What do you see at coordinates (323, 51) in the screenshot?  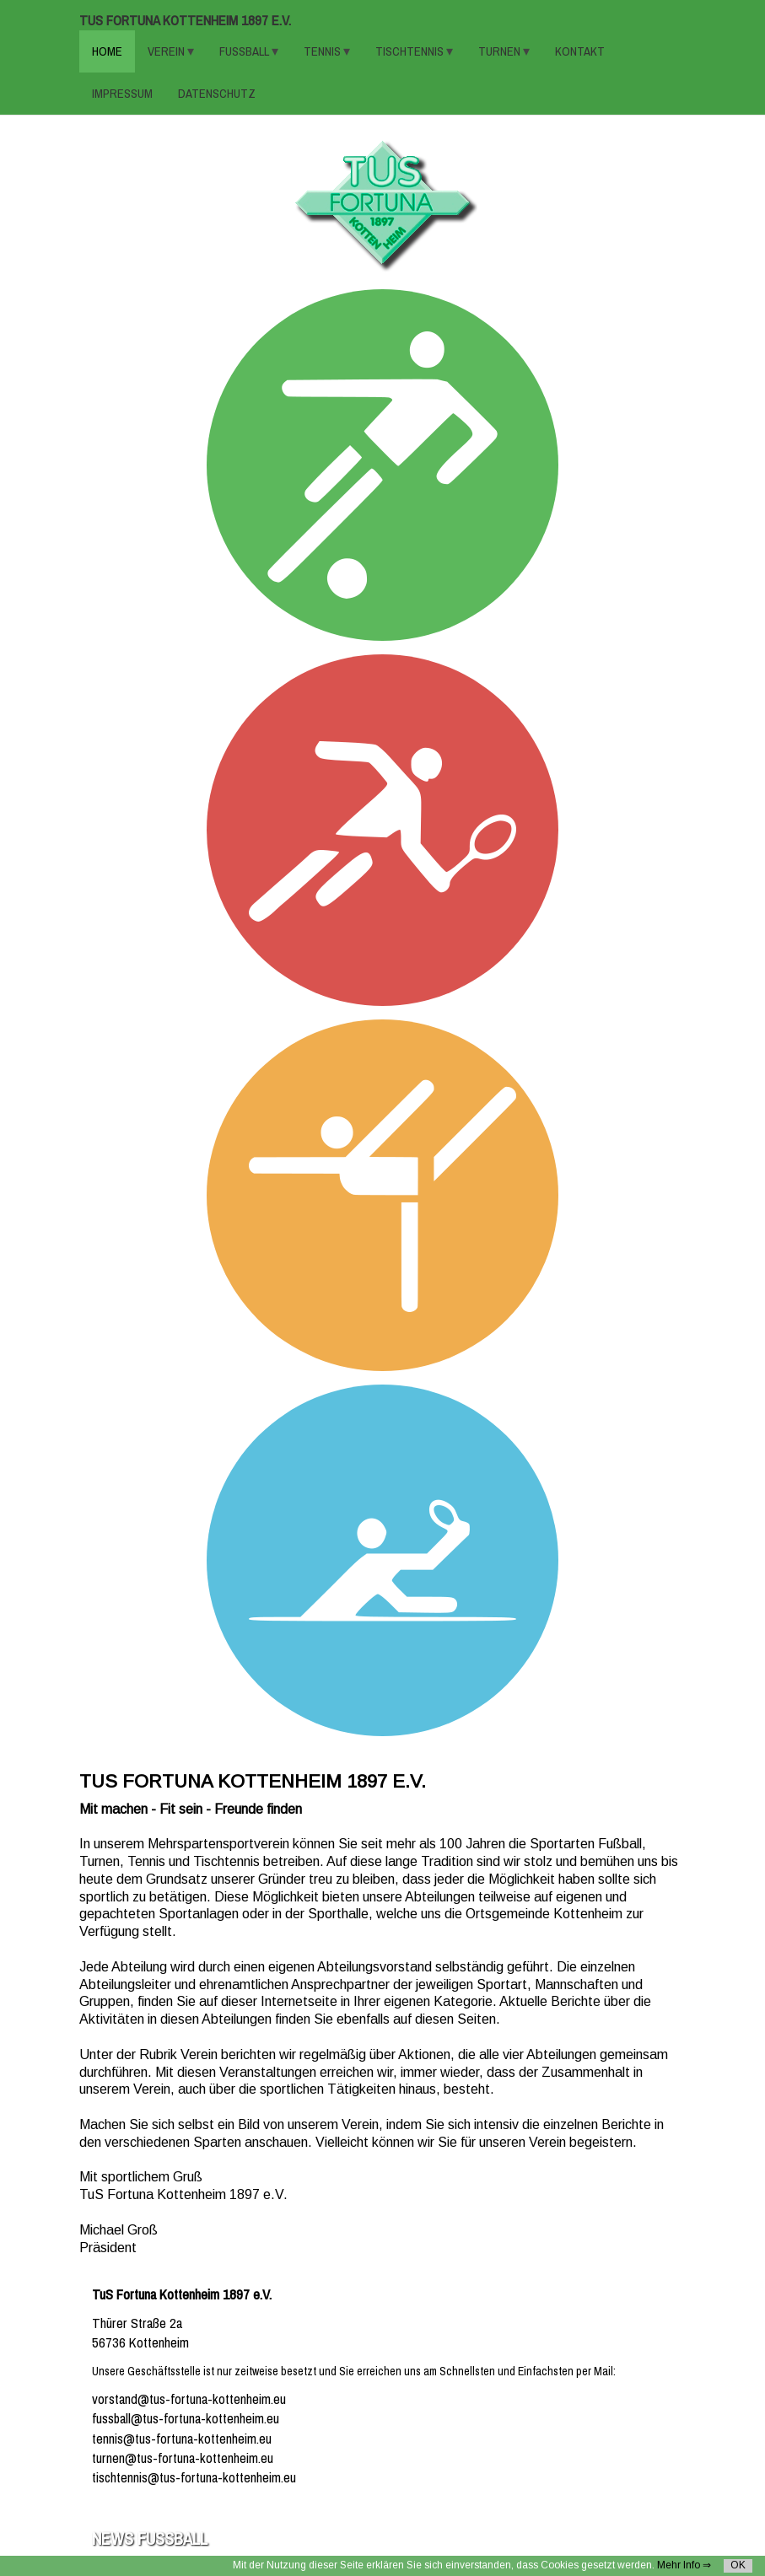 I see `TENNIS` at bounding box center [323, 51].